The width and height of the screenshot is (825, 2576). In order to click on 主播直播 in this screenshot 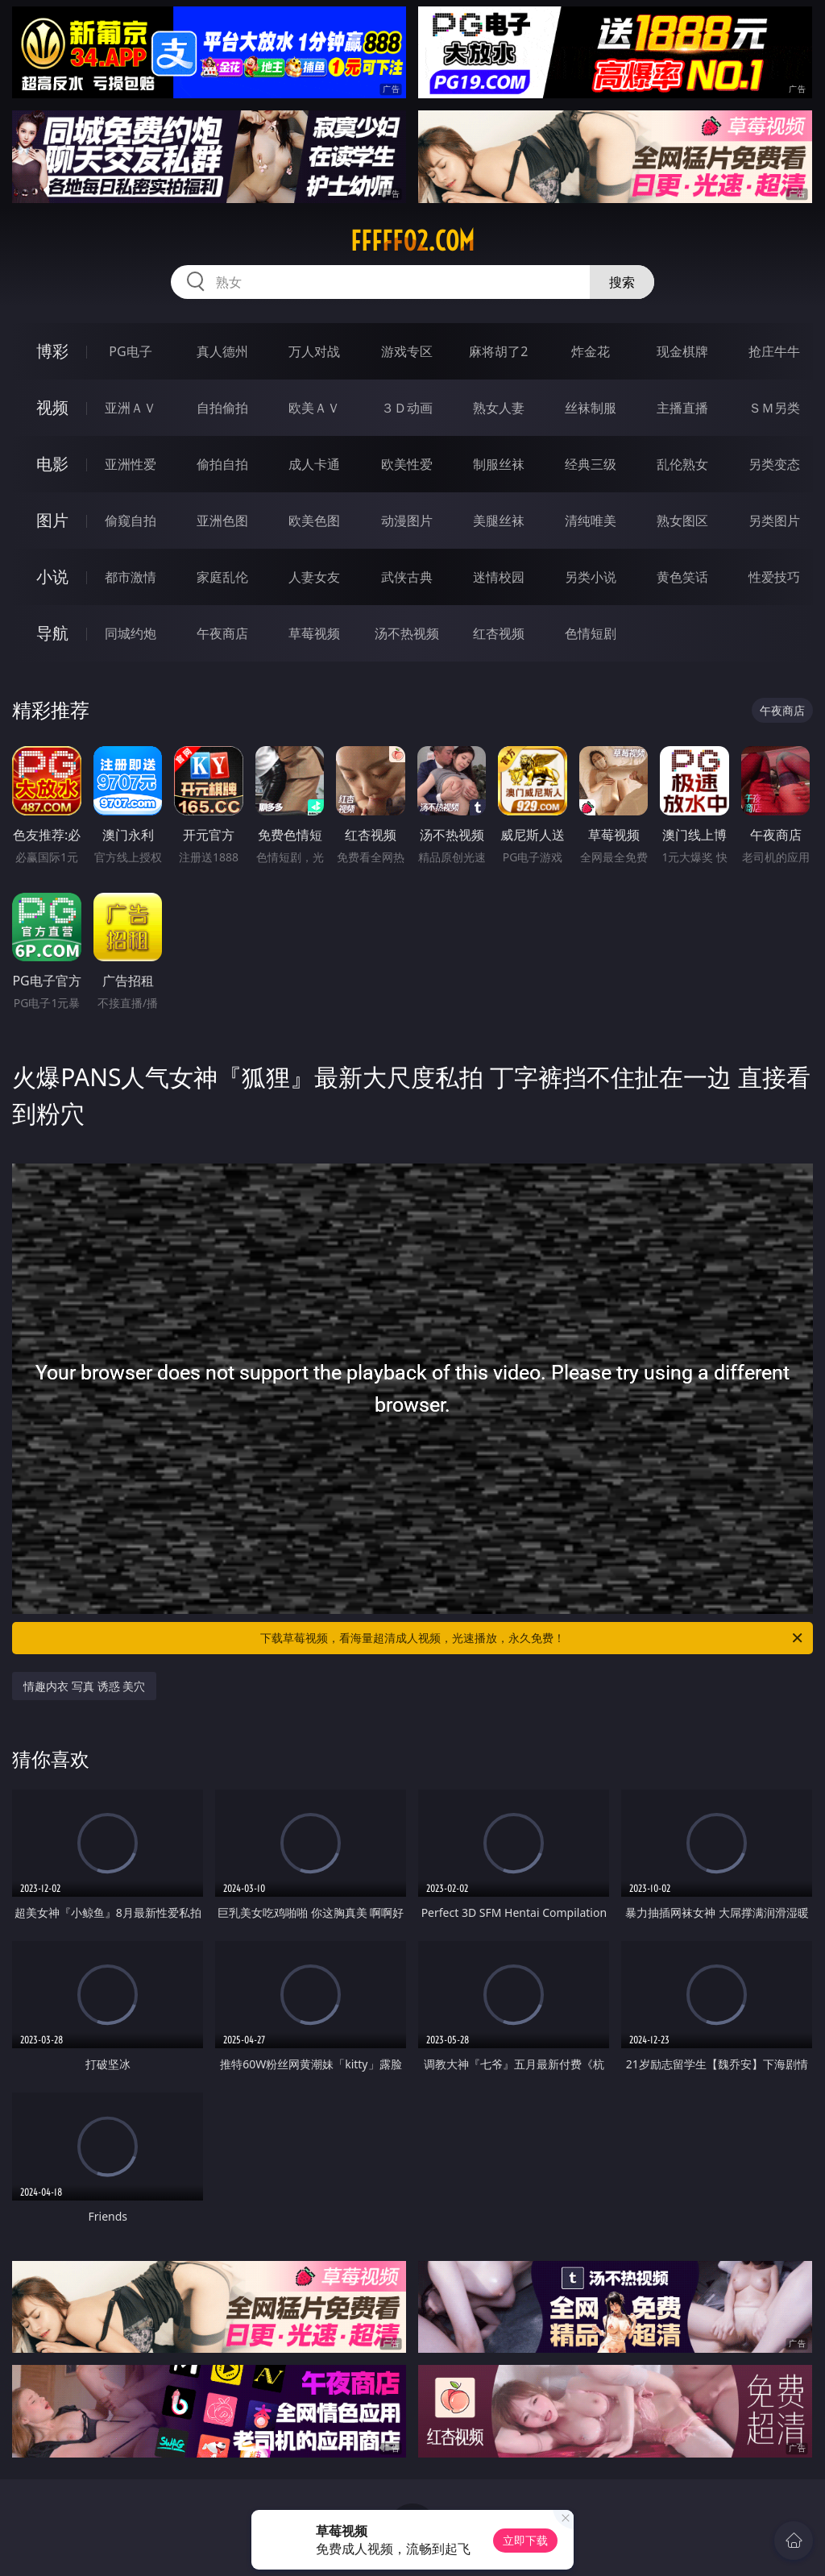, I will do `click(682, 408)`.